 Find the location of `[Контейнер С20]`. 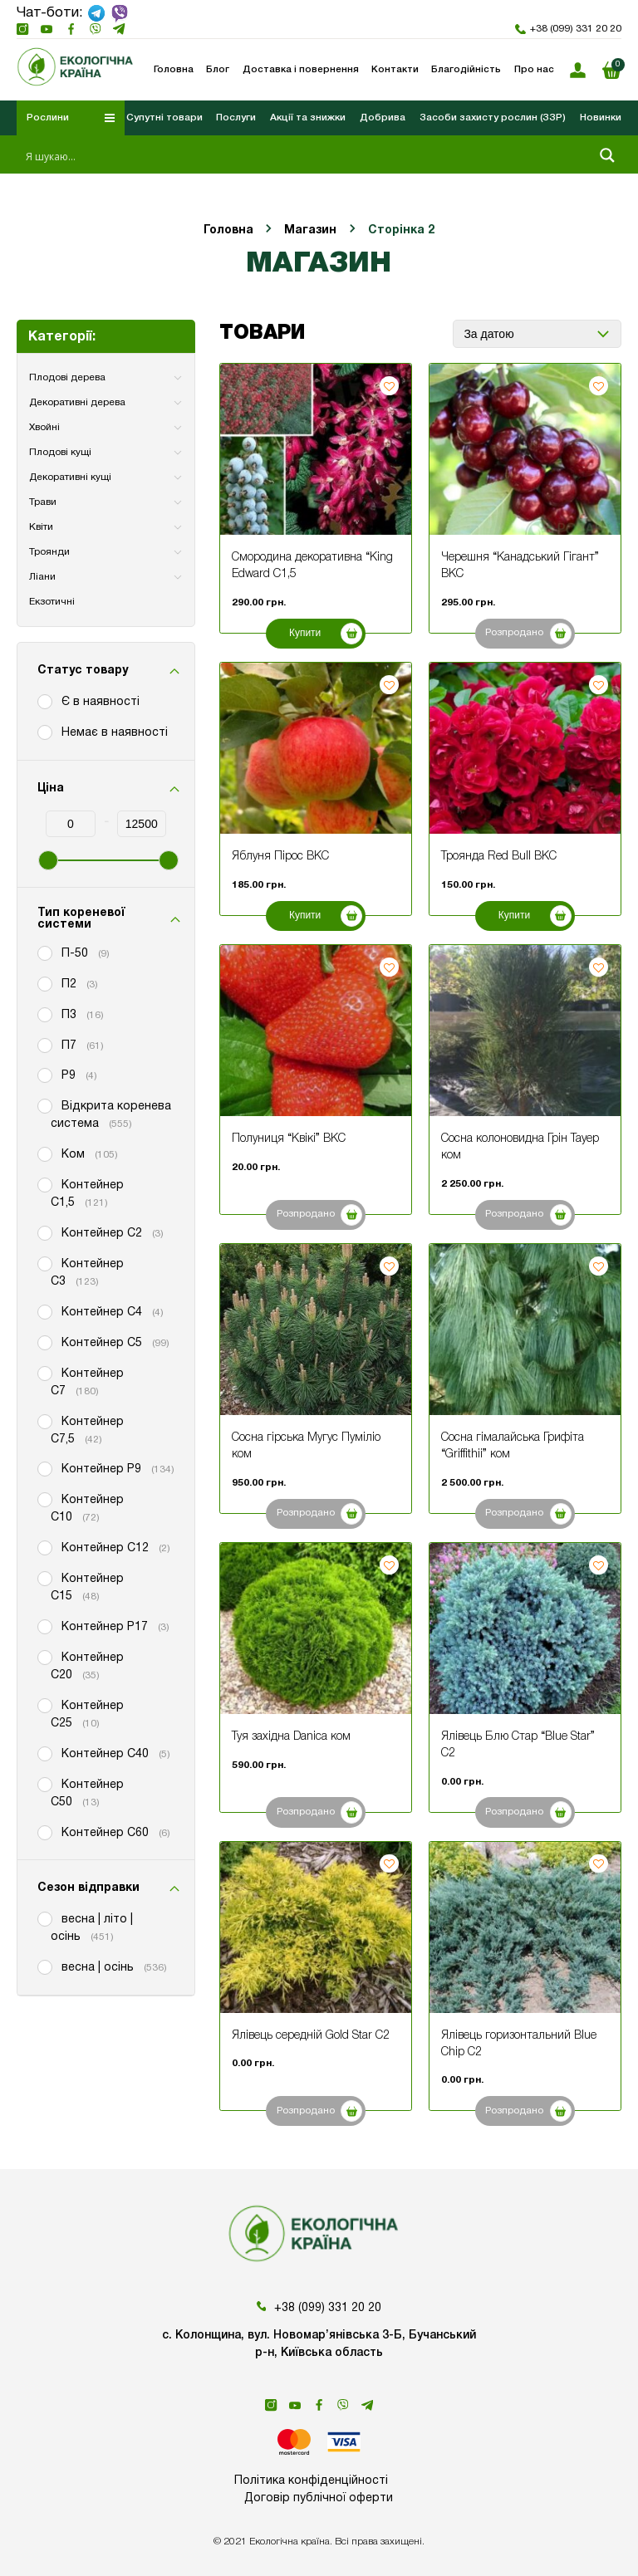

[Контейнер С20] is located at coordinates (44, 1656).